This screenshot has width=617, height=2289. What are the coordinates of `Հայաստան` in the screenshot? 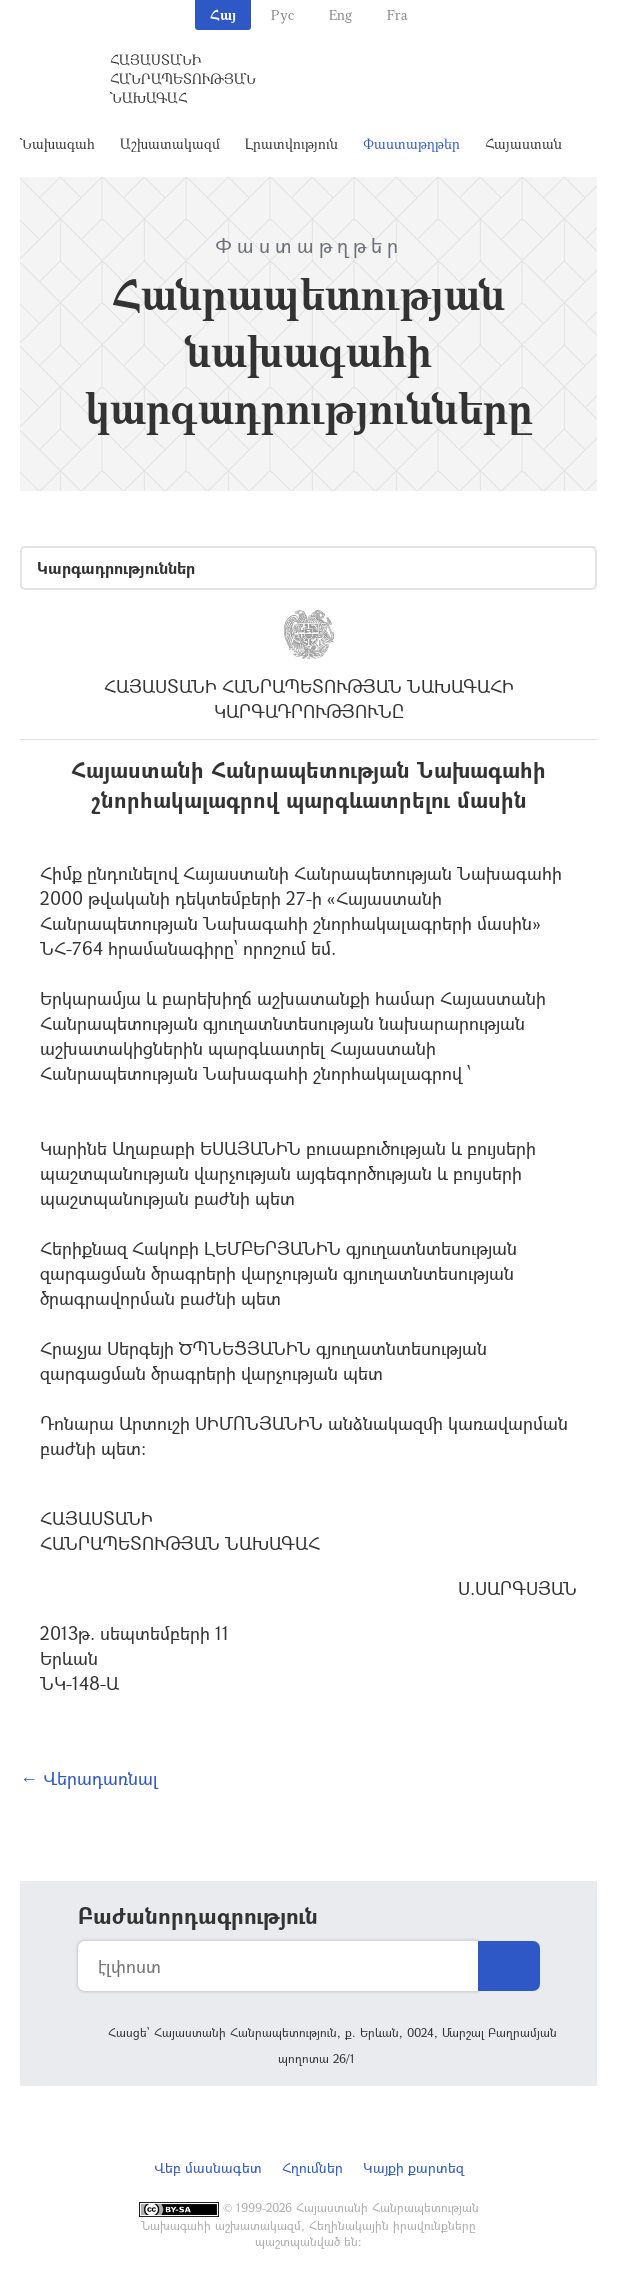 It's located at (523, 143).